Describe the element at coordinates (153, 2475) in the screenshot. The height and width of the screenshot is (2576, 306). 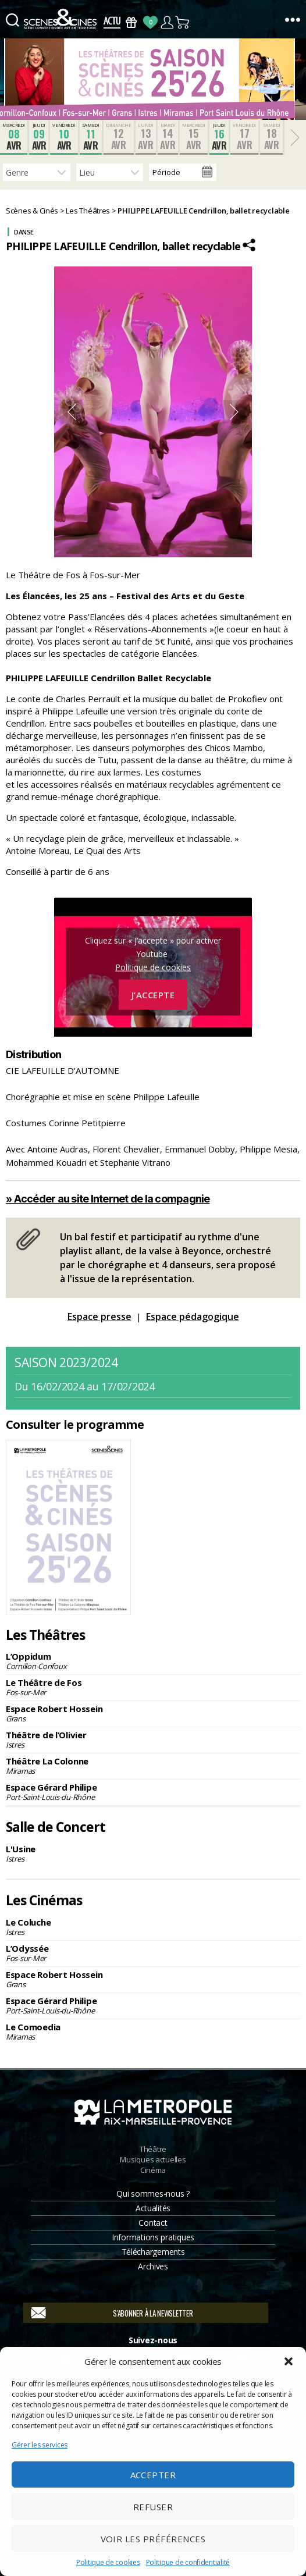
I see `Accepter` at that location.